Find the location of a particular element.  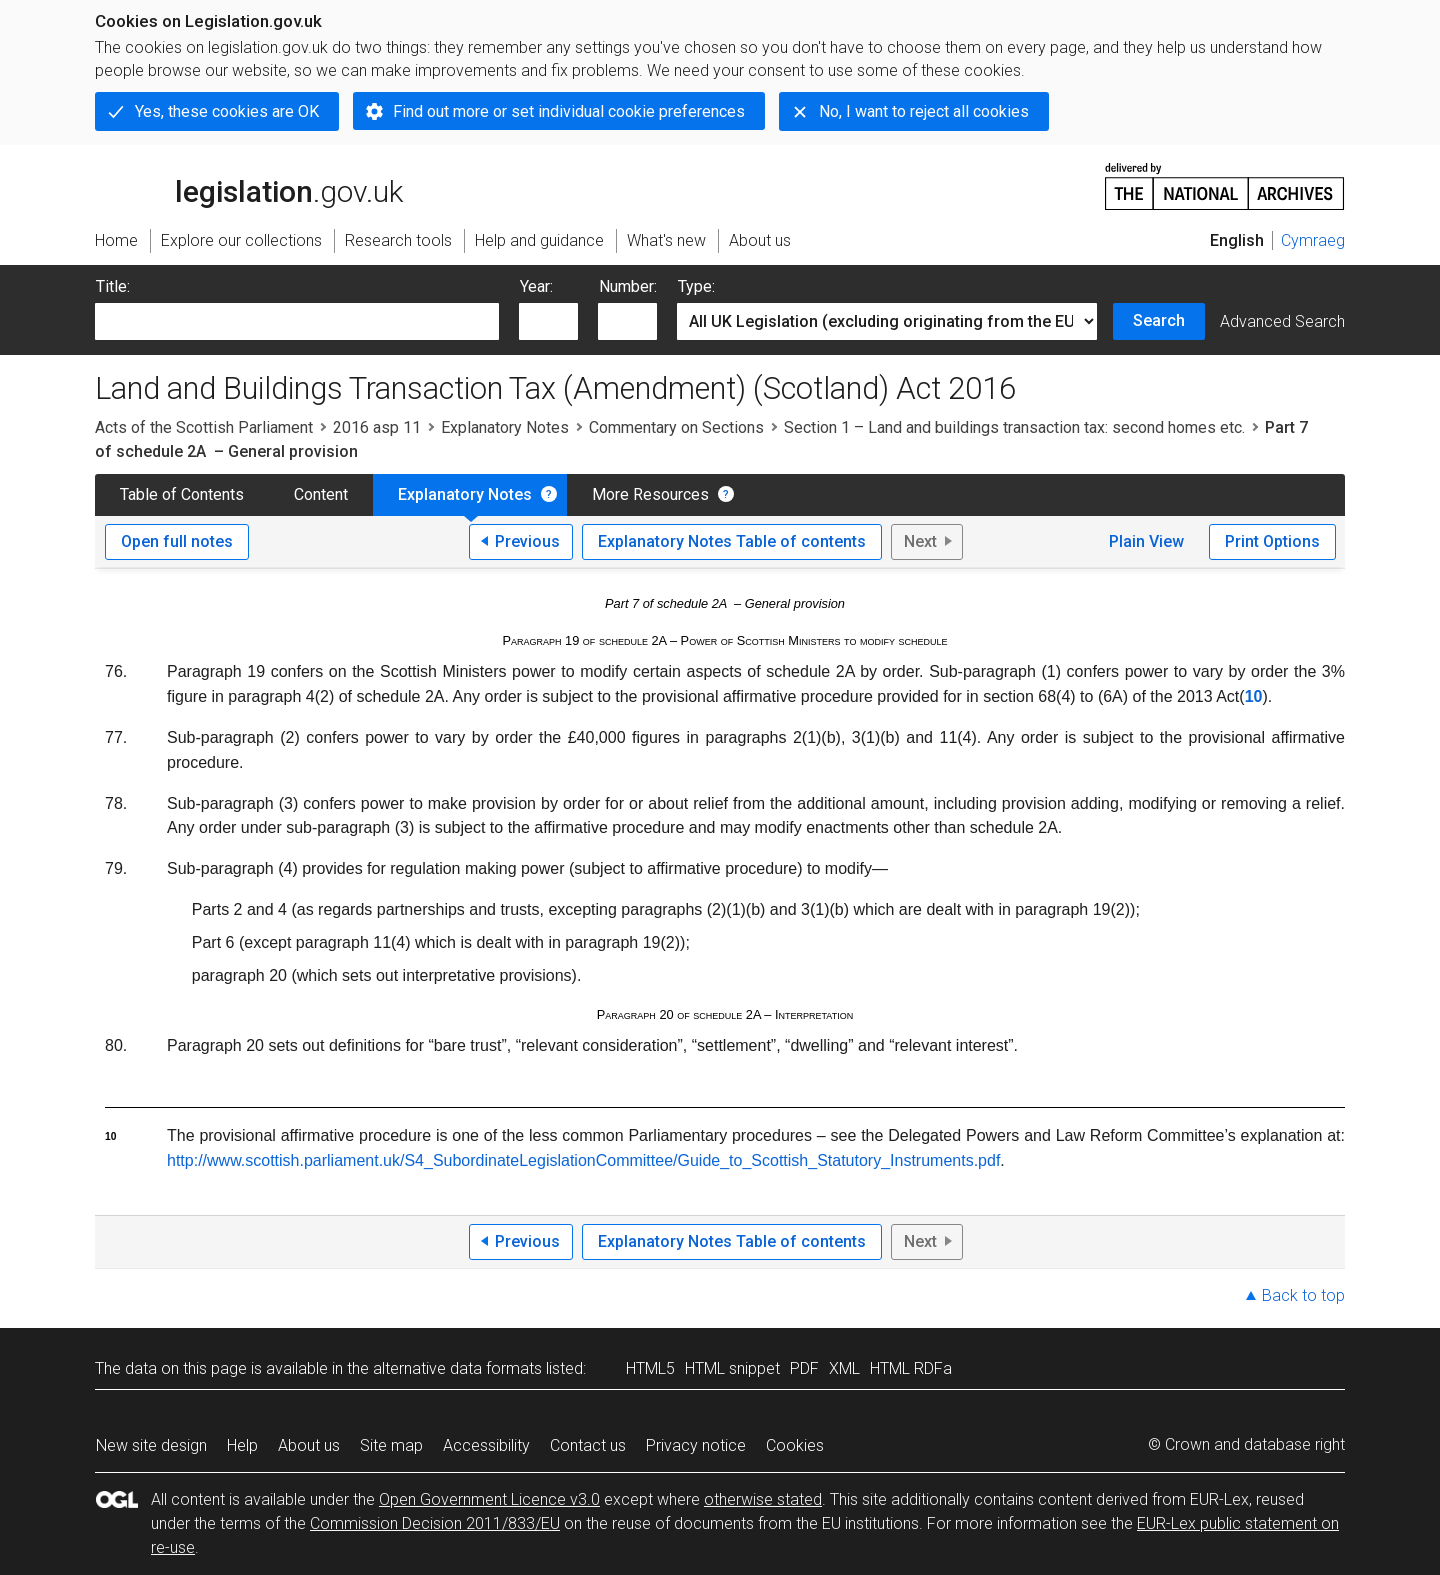

Search is located at coordinates (1159, 320).